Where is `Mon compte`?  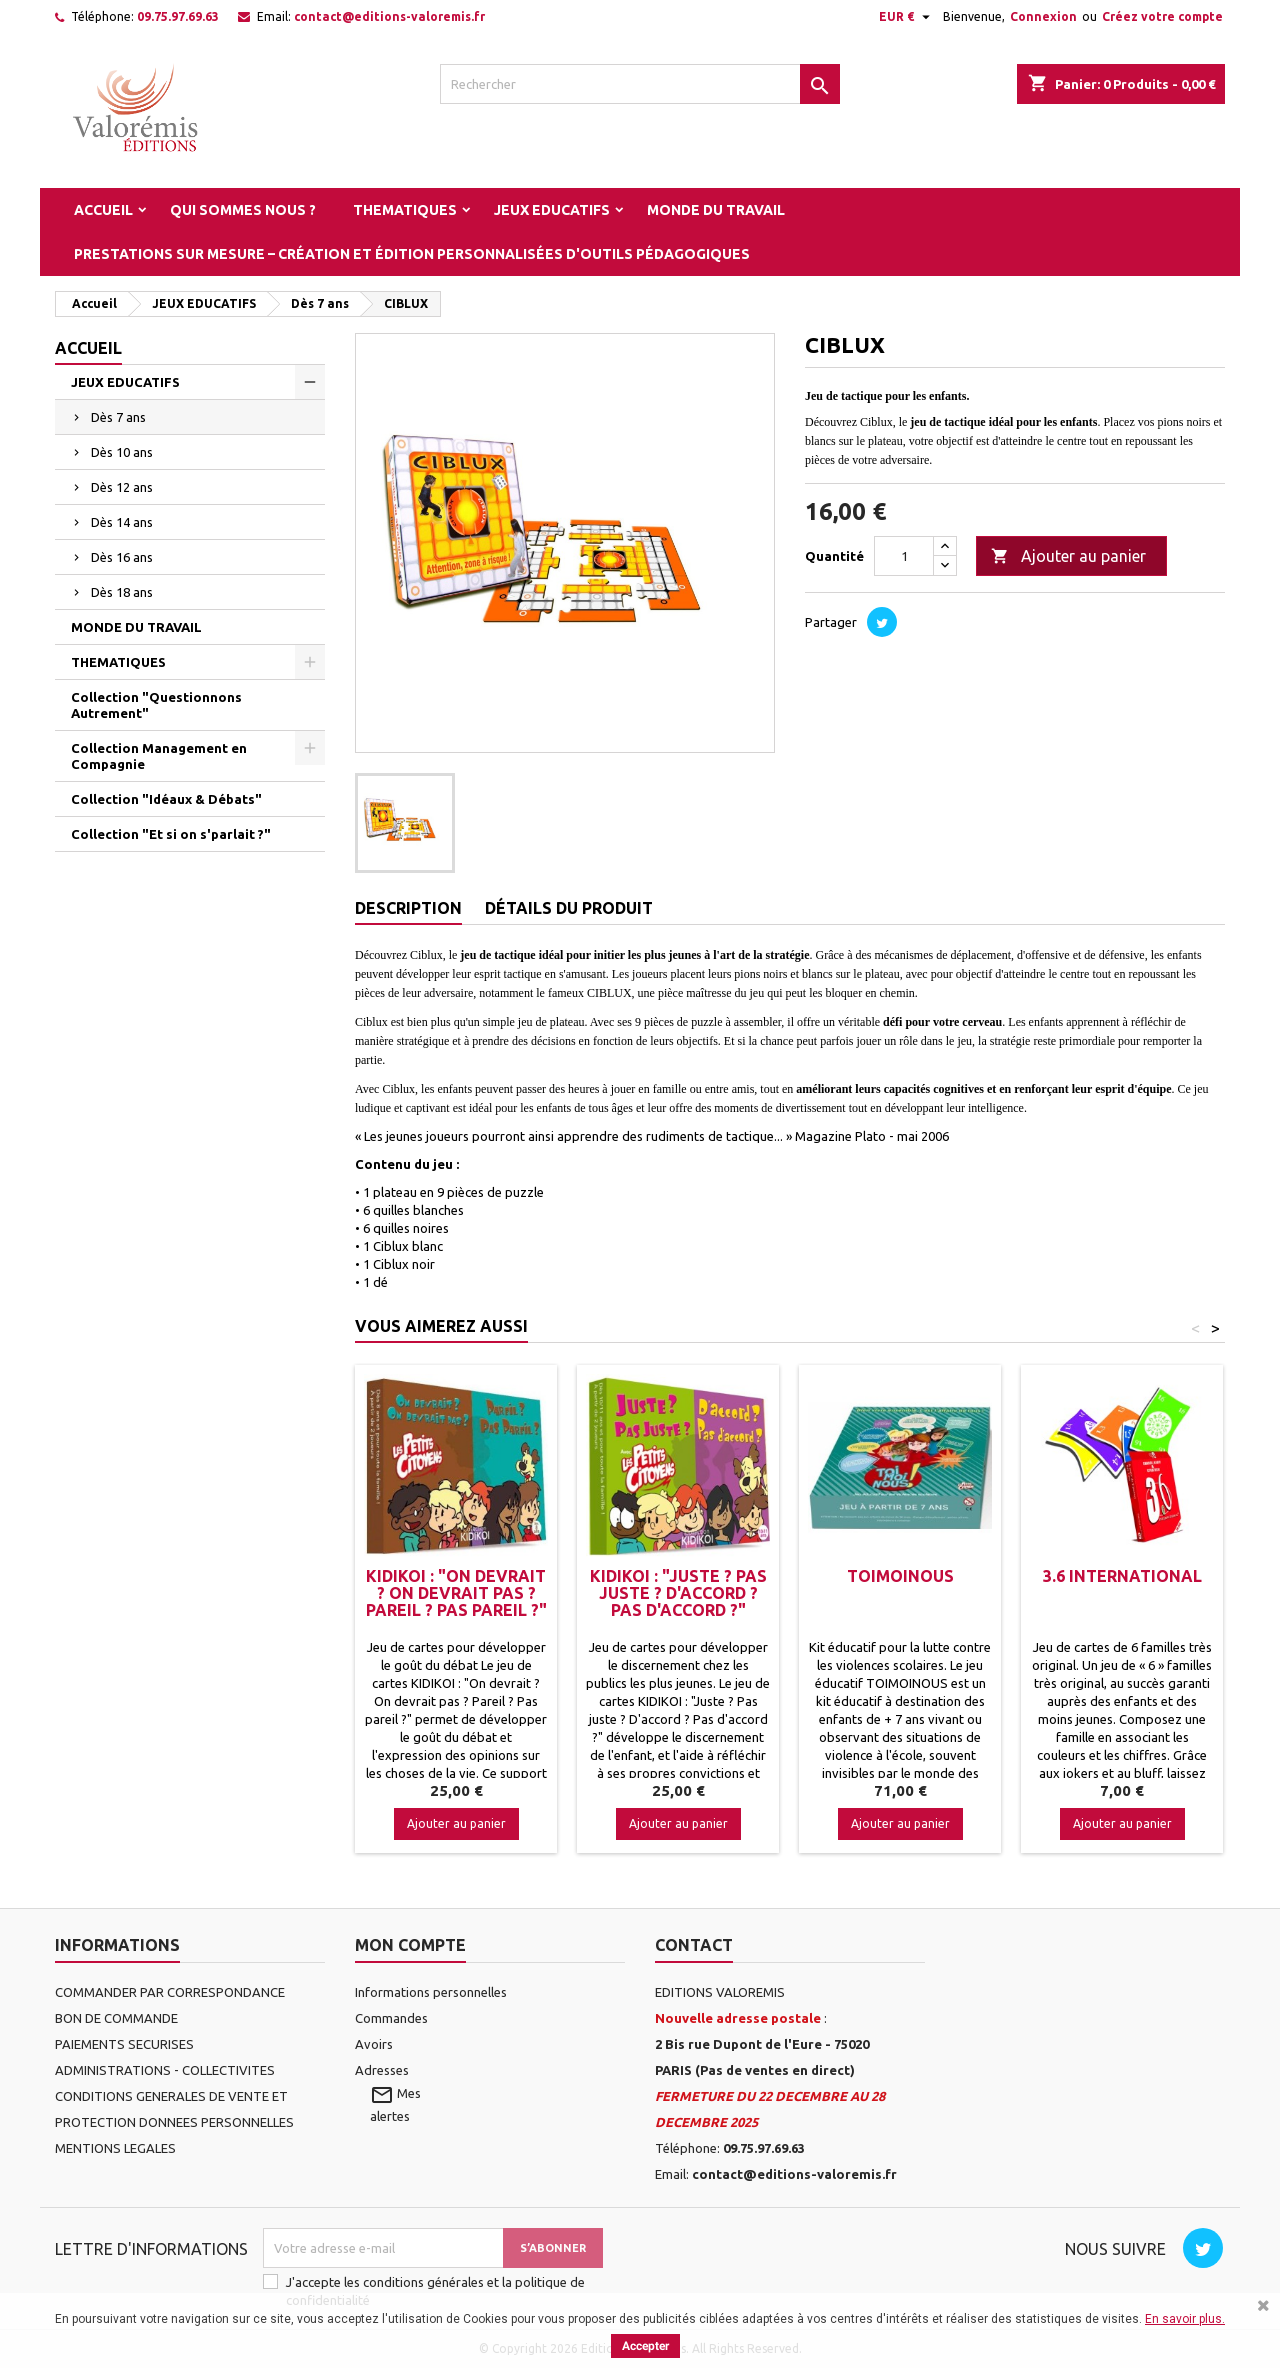
Mon compte is located at coordinates (410, 1945).